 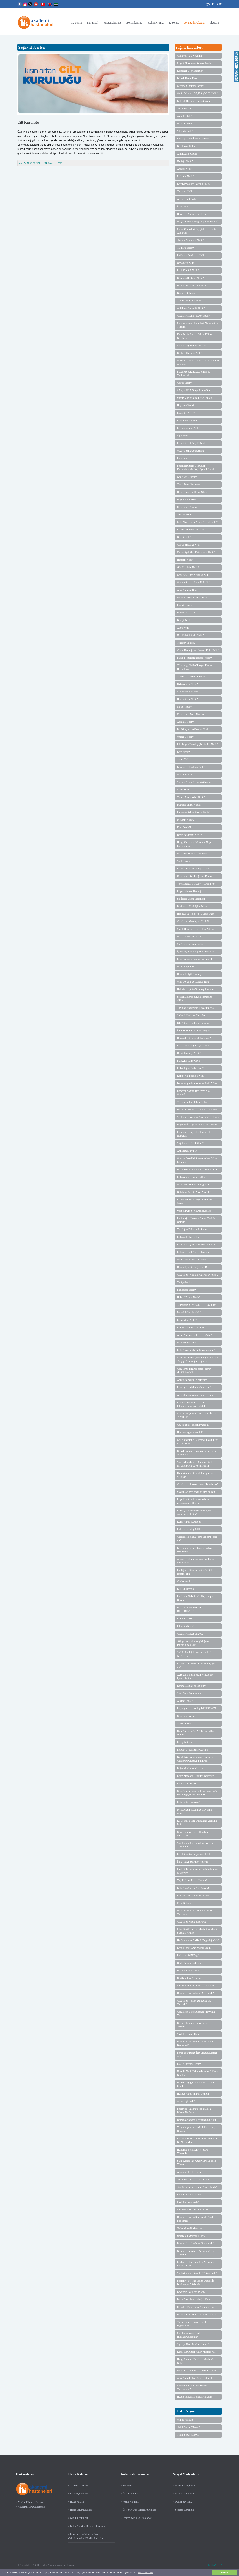 What do you see at coordinates (192, 443) in the screenshot?
I see `Romatoid Faktör (RF) Nedir?` at bounding box center [192, 443].